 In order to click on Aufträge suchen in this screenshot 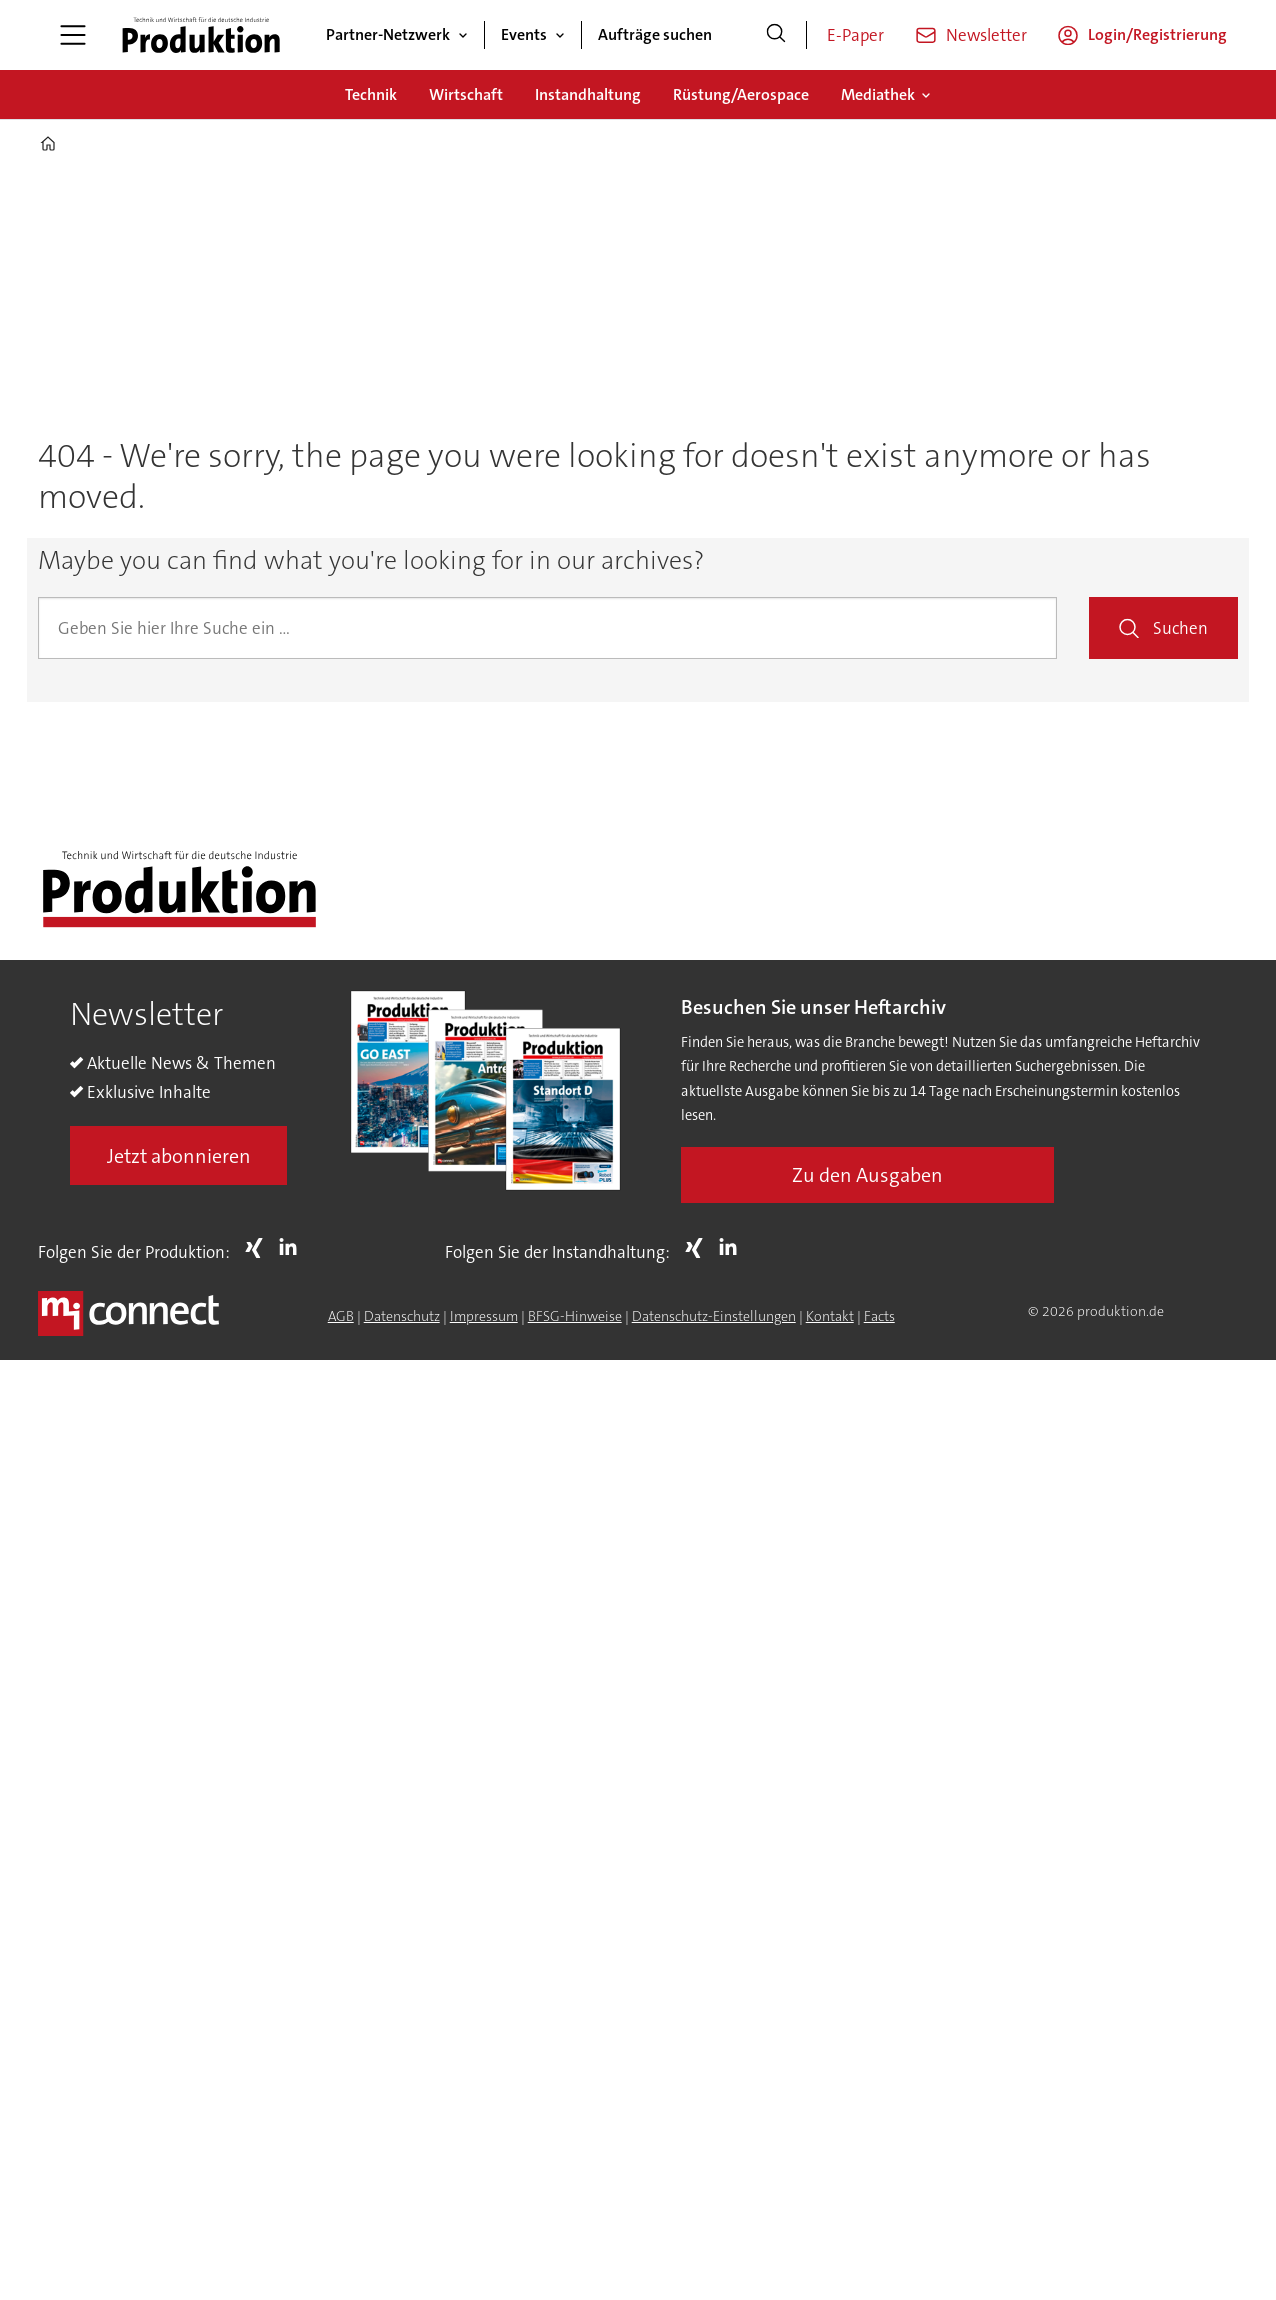, I will do `click(655, 34)`.